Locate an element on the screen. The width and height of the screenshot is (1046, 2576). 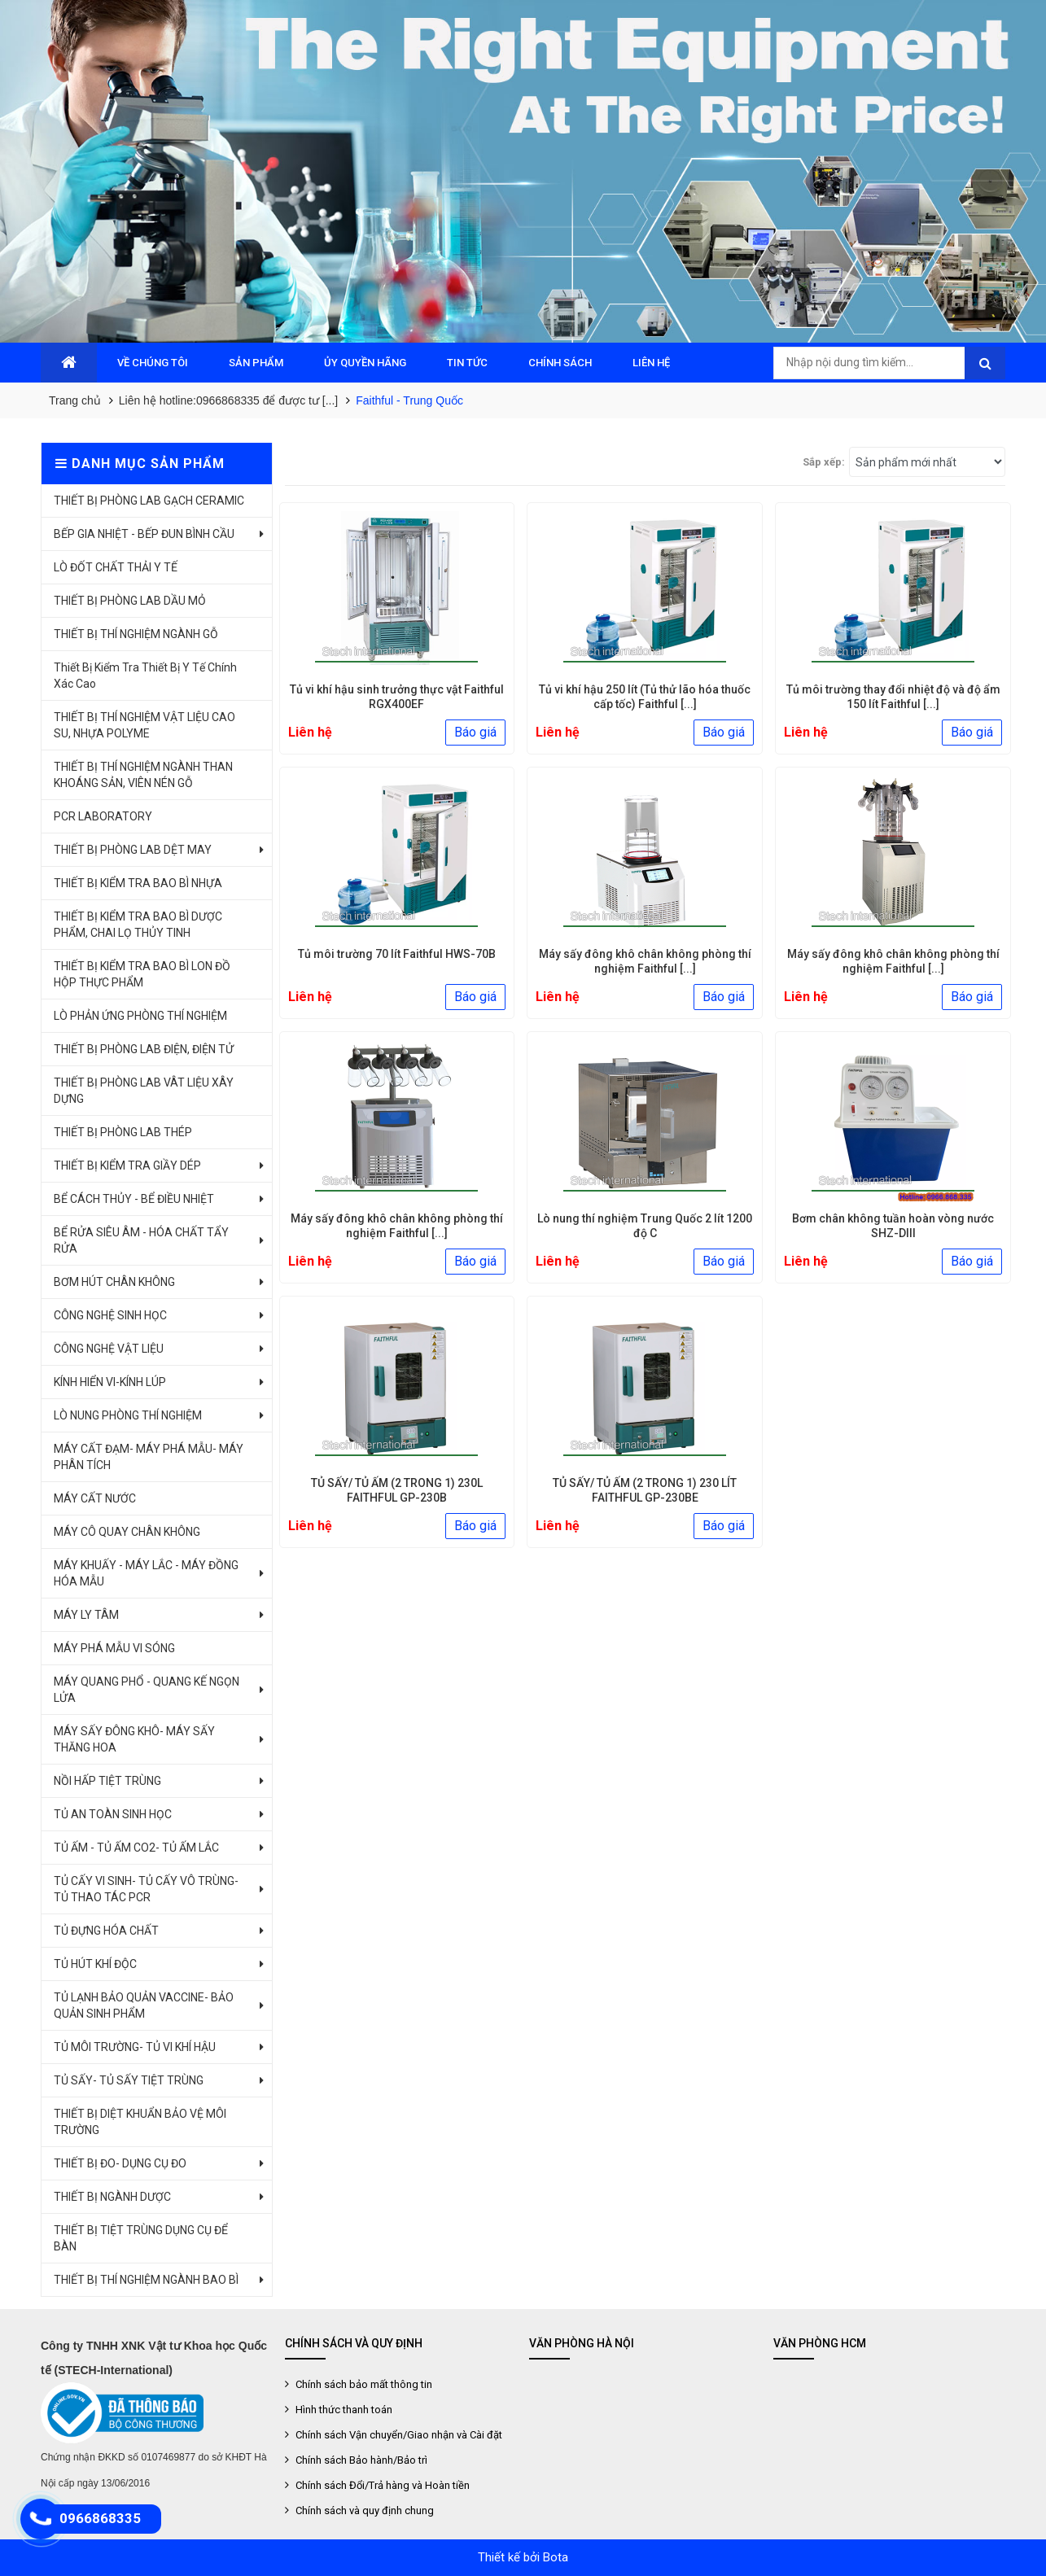
Faithful - Trung Quốc is located at coordinates (409, 400).